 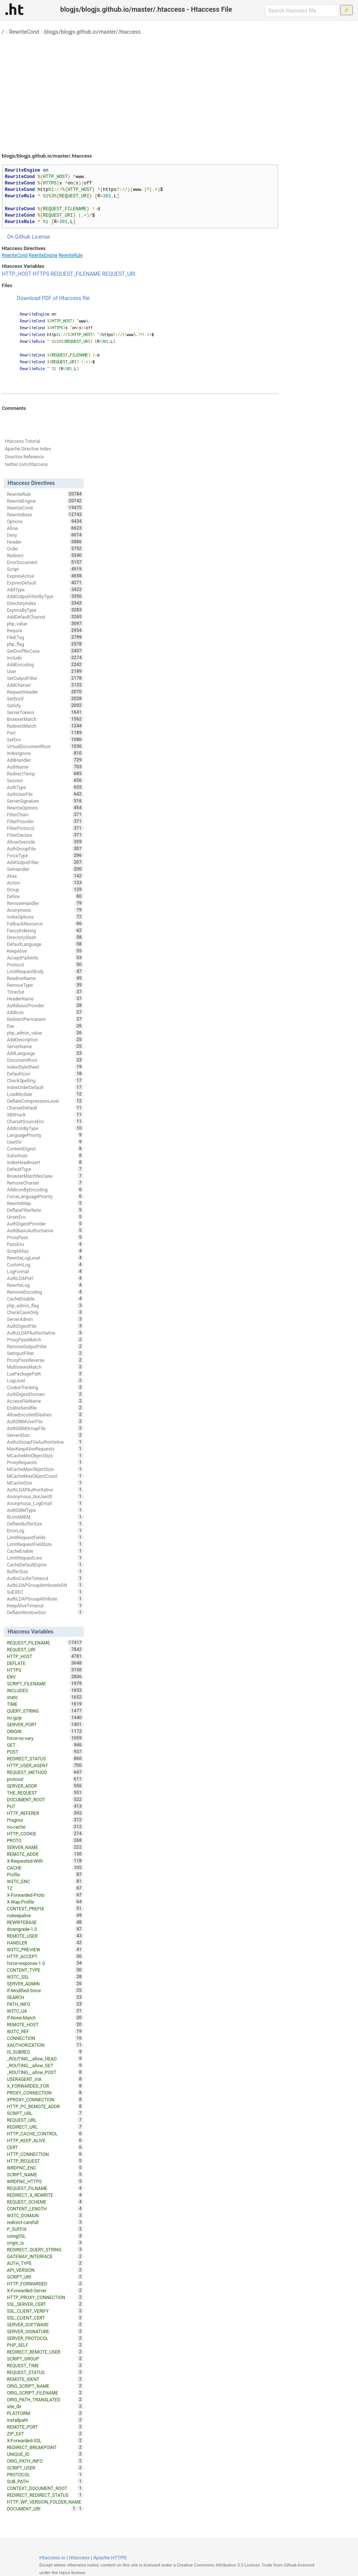 I want to click on REDIRECT_X_REWRITE, so click(x=45, y=2195).